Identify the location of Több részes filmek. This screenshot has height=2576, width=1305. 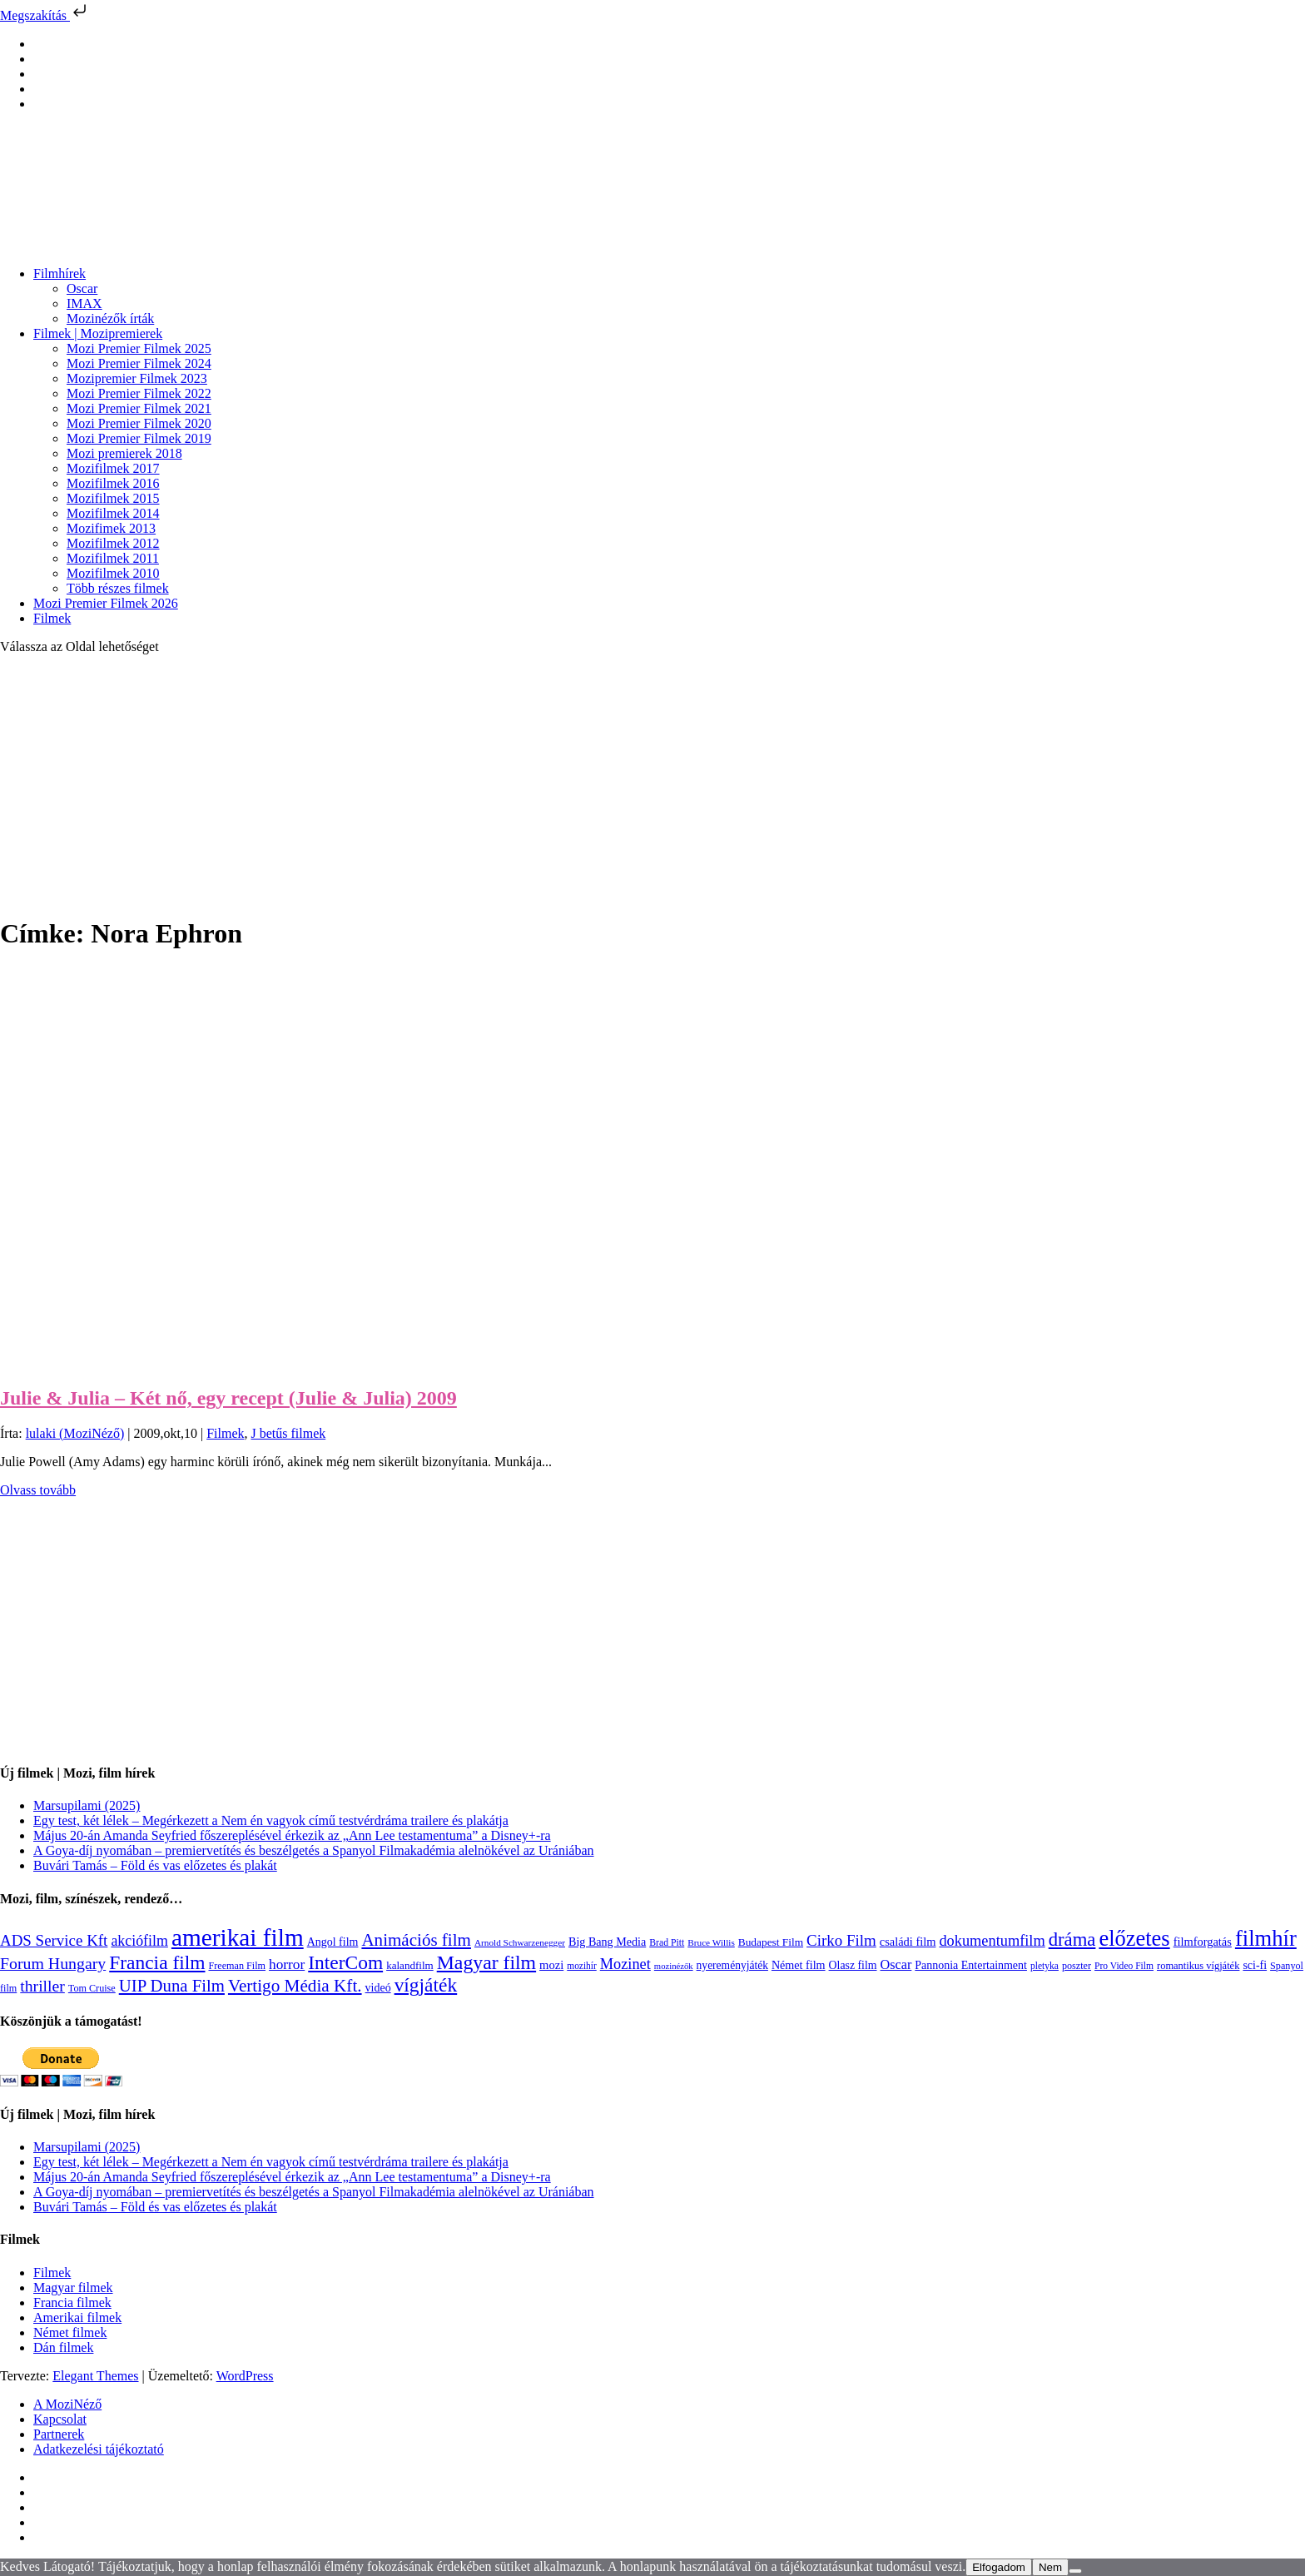
(118, 588).